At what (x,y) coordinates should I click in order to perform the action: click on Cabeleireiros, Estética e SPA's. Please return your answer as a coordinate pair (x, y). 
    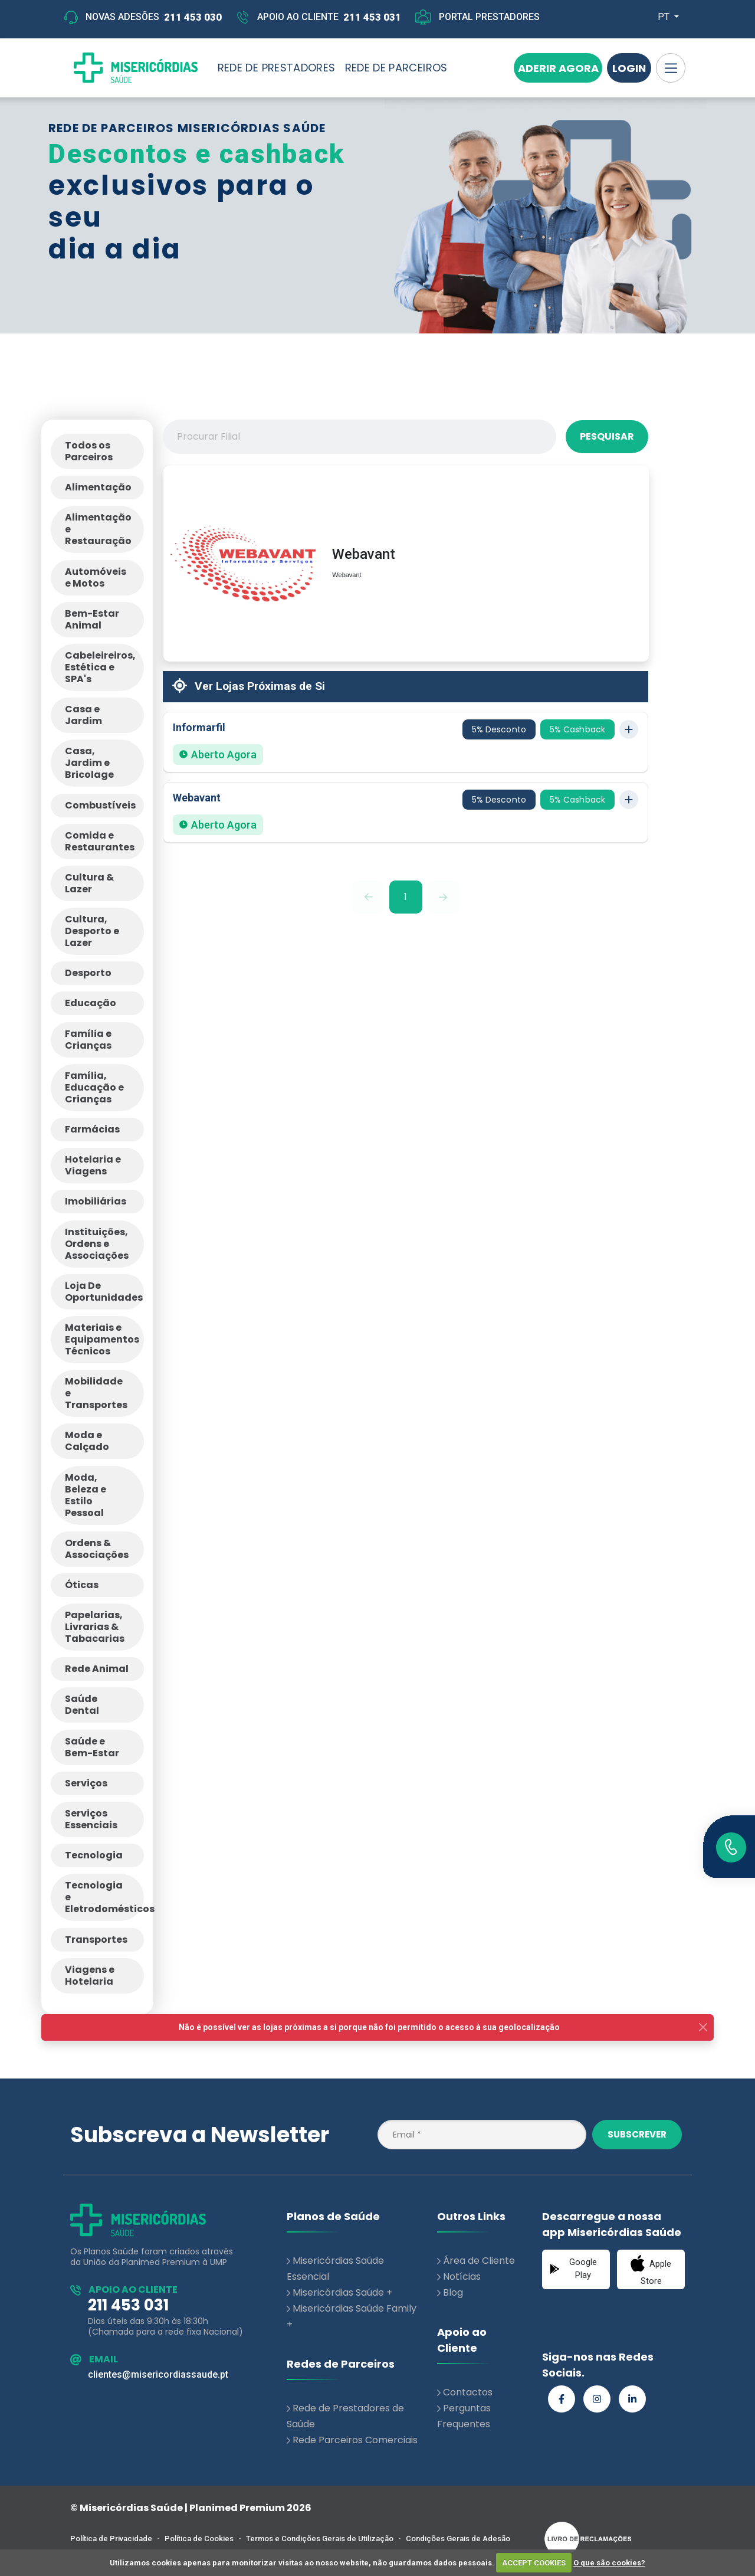
    Looking at the image, I should click on (100, 667).